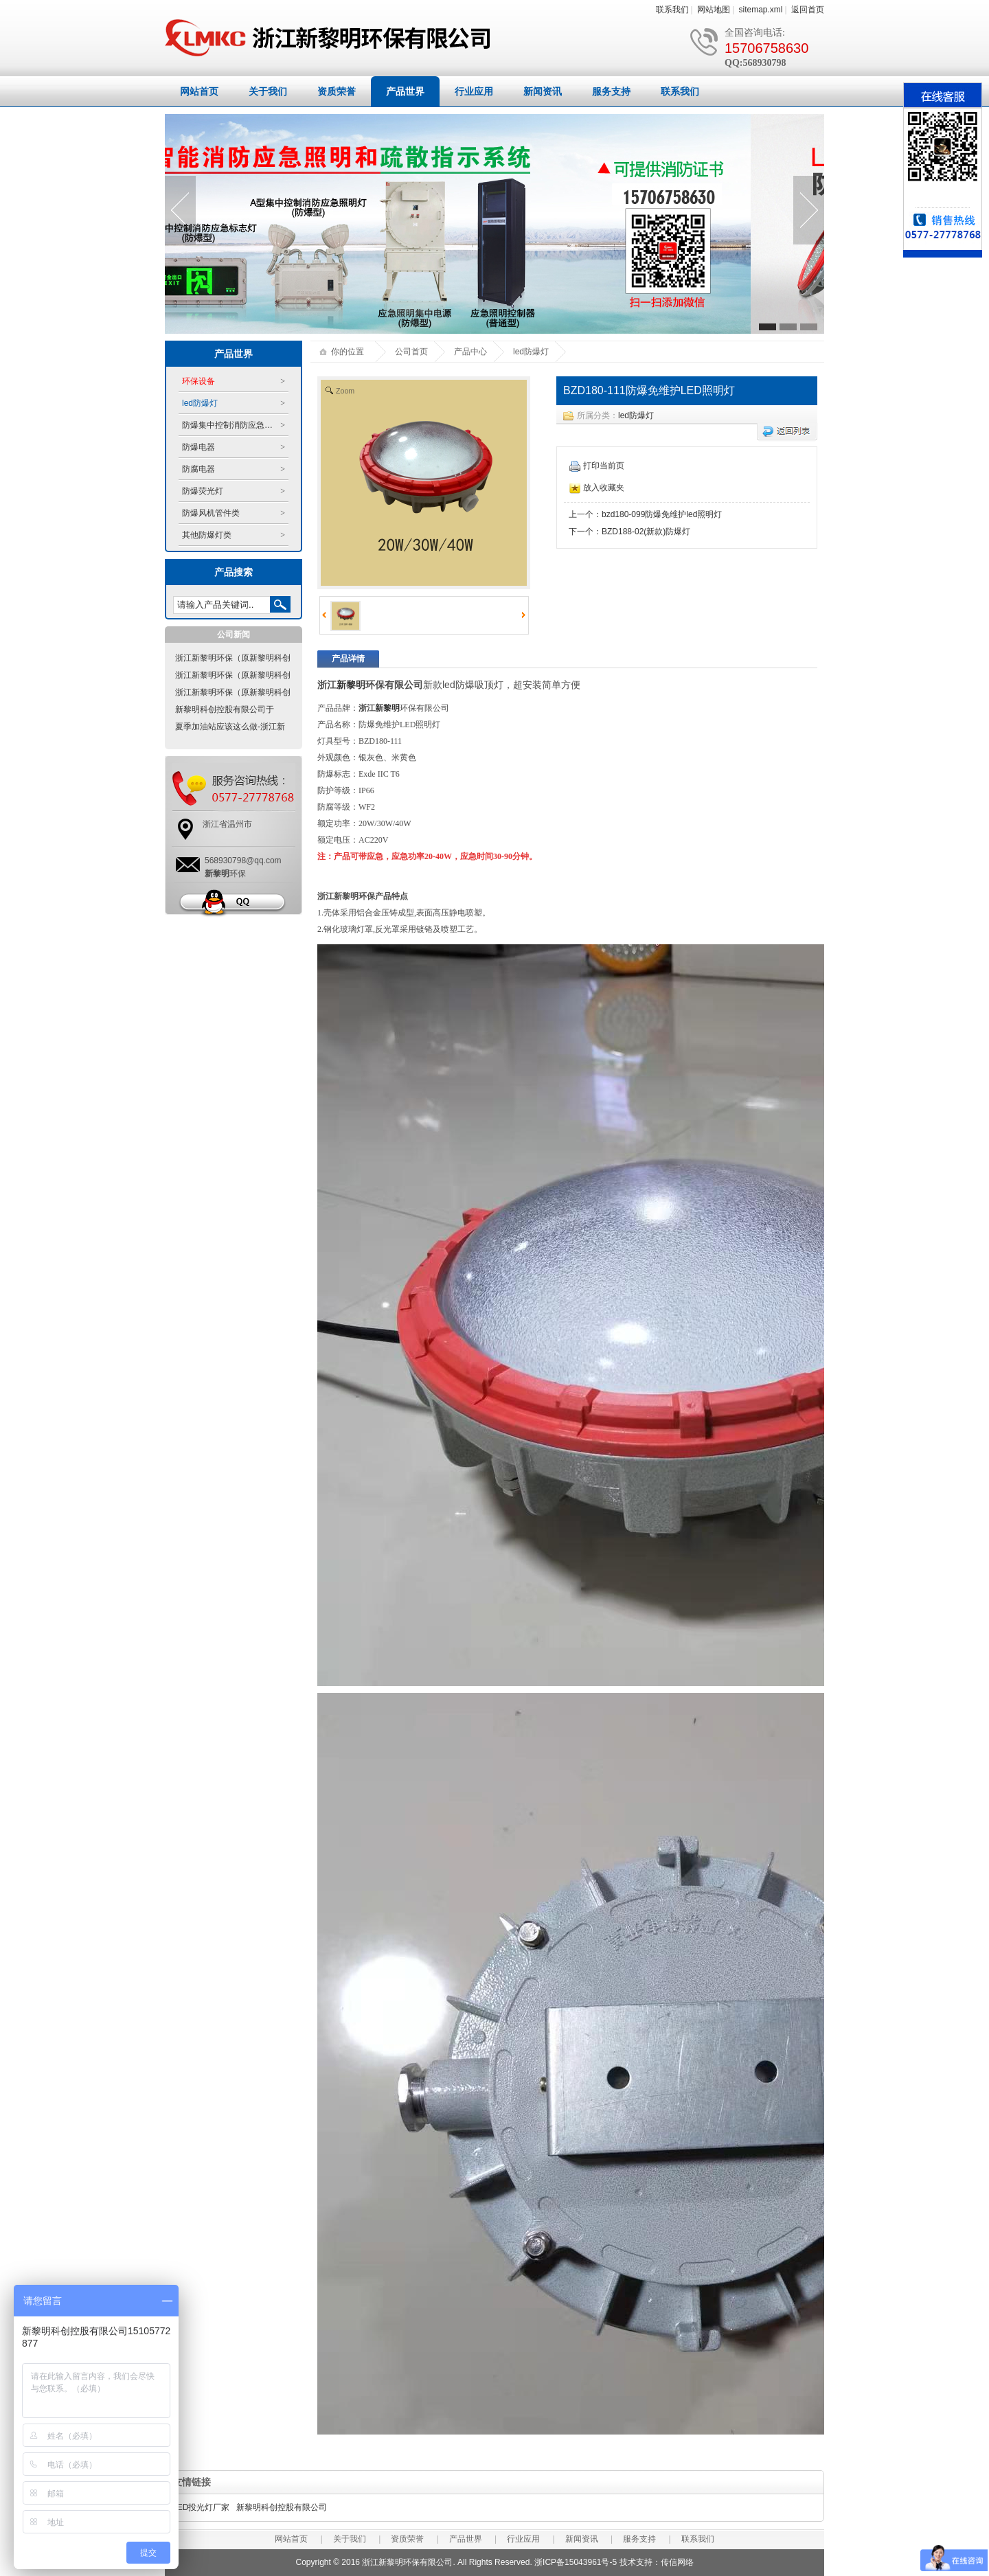 The width and height of the screenshot is (989, 2576). What do you see at coordinates (575, 2562) in the screenshot?
I see `浙ICP备15043961号-5` at bounding box center [575, 2562].